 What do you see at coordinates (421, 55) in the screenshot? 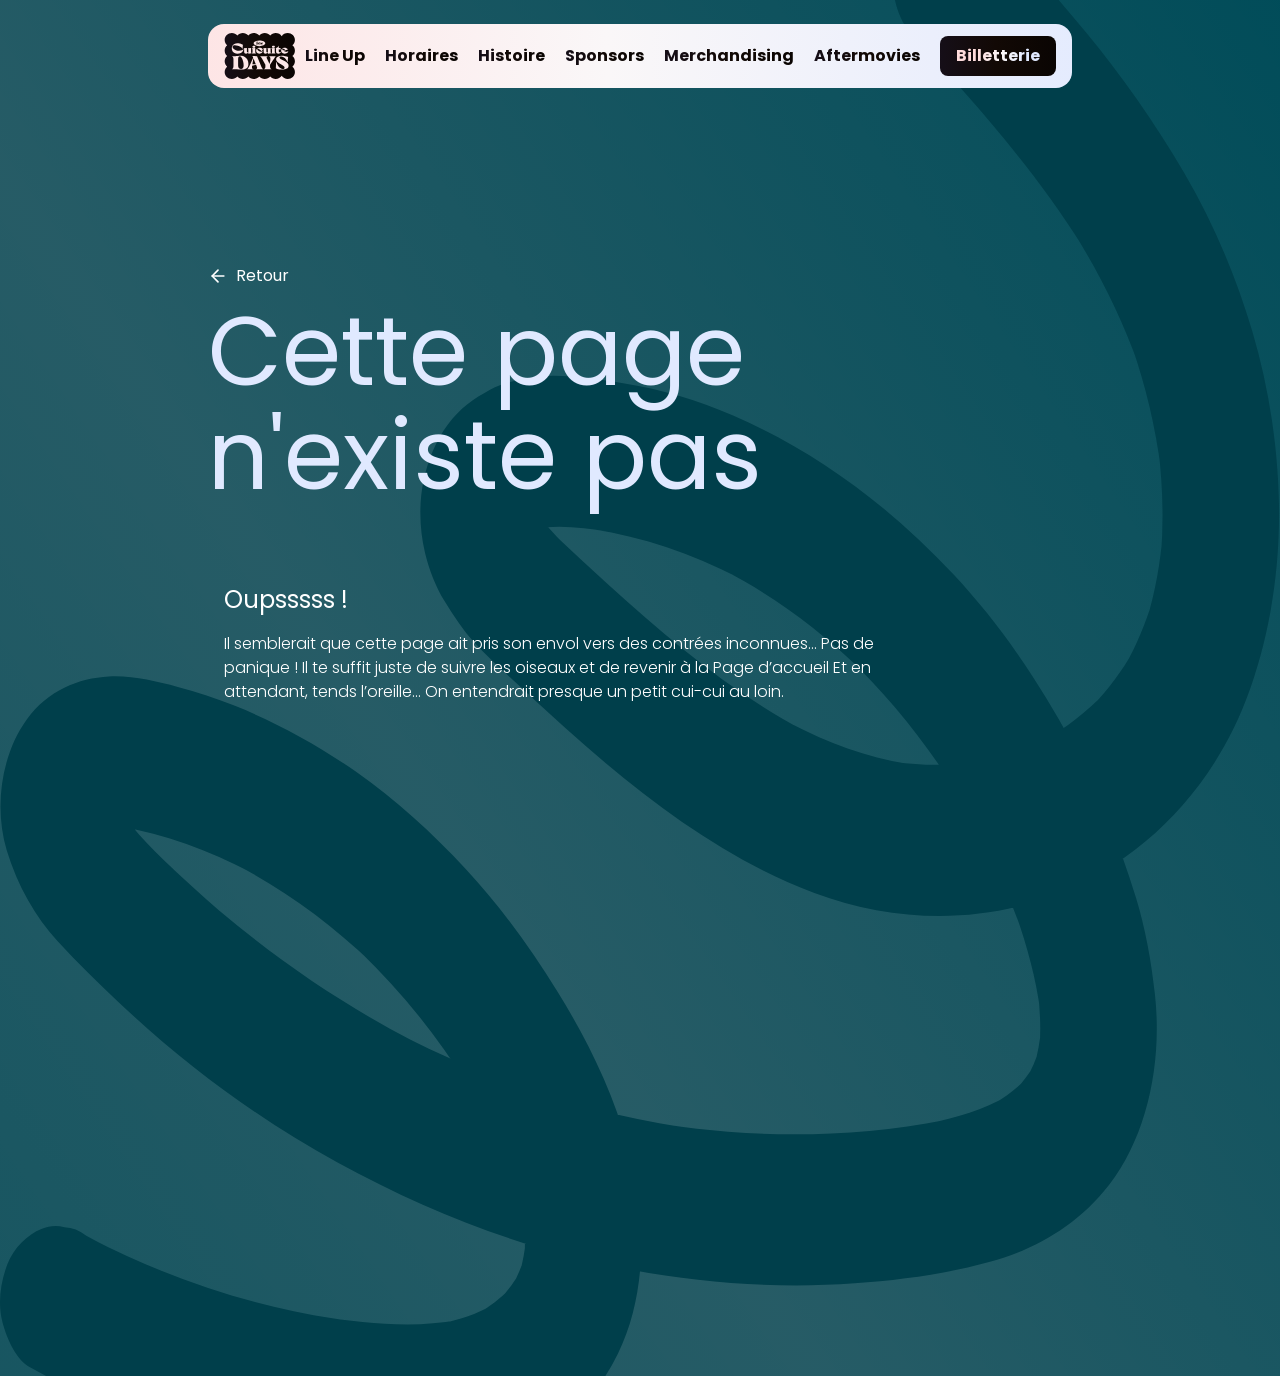
I see `Horaires` at bounding box center [421, 55].